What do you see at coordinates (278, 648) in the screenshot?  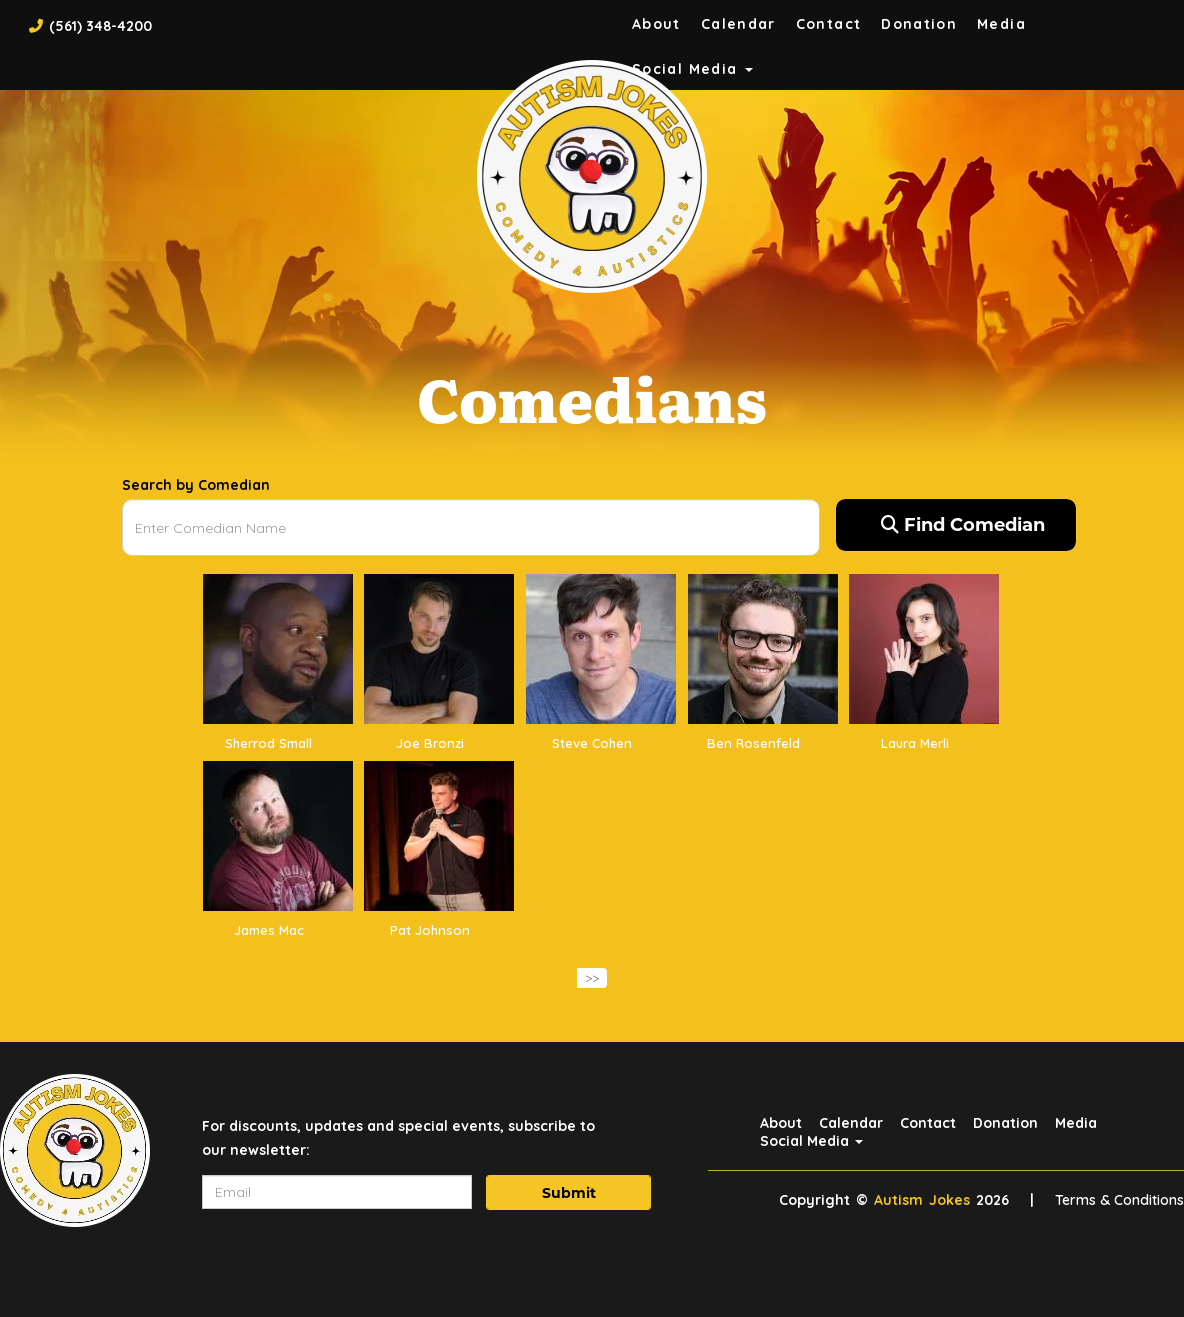 I see `[View Sherrod Small Profile]` at bounding box center [278, 648].